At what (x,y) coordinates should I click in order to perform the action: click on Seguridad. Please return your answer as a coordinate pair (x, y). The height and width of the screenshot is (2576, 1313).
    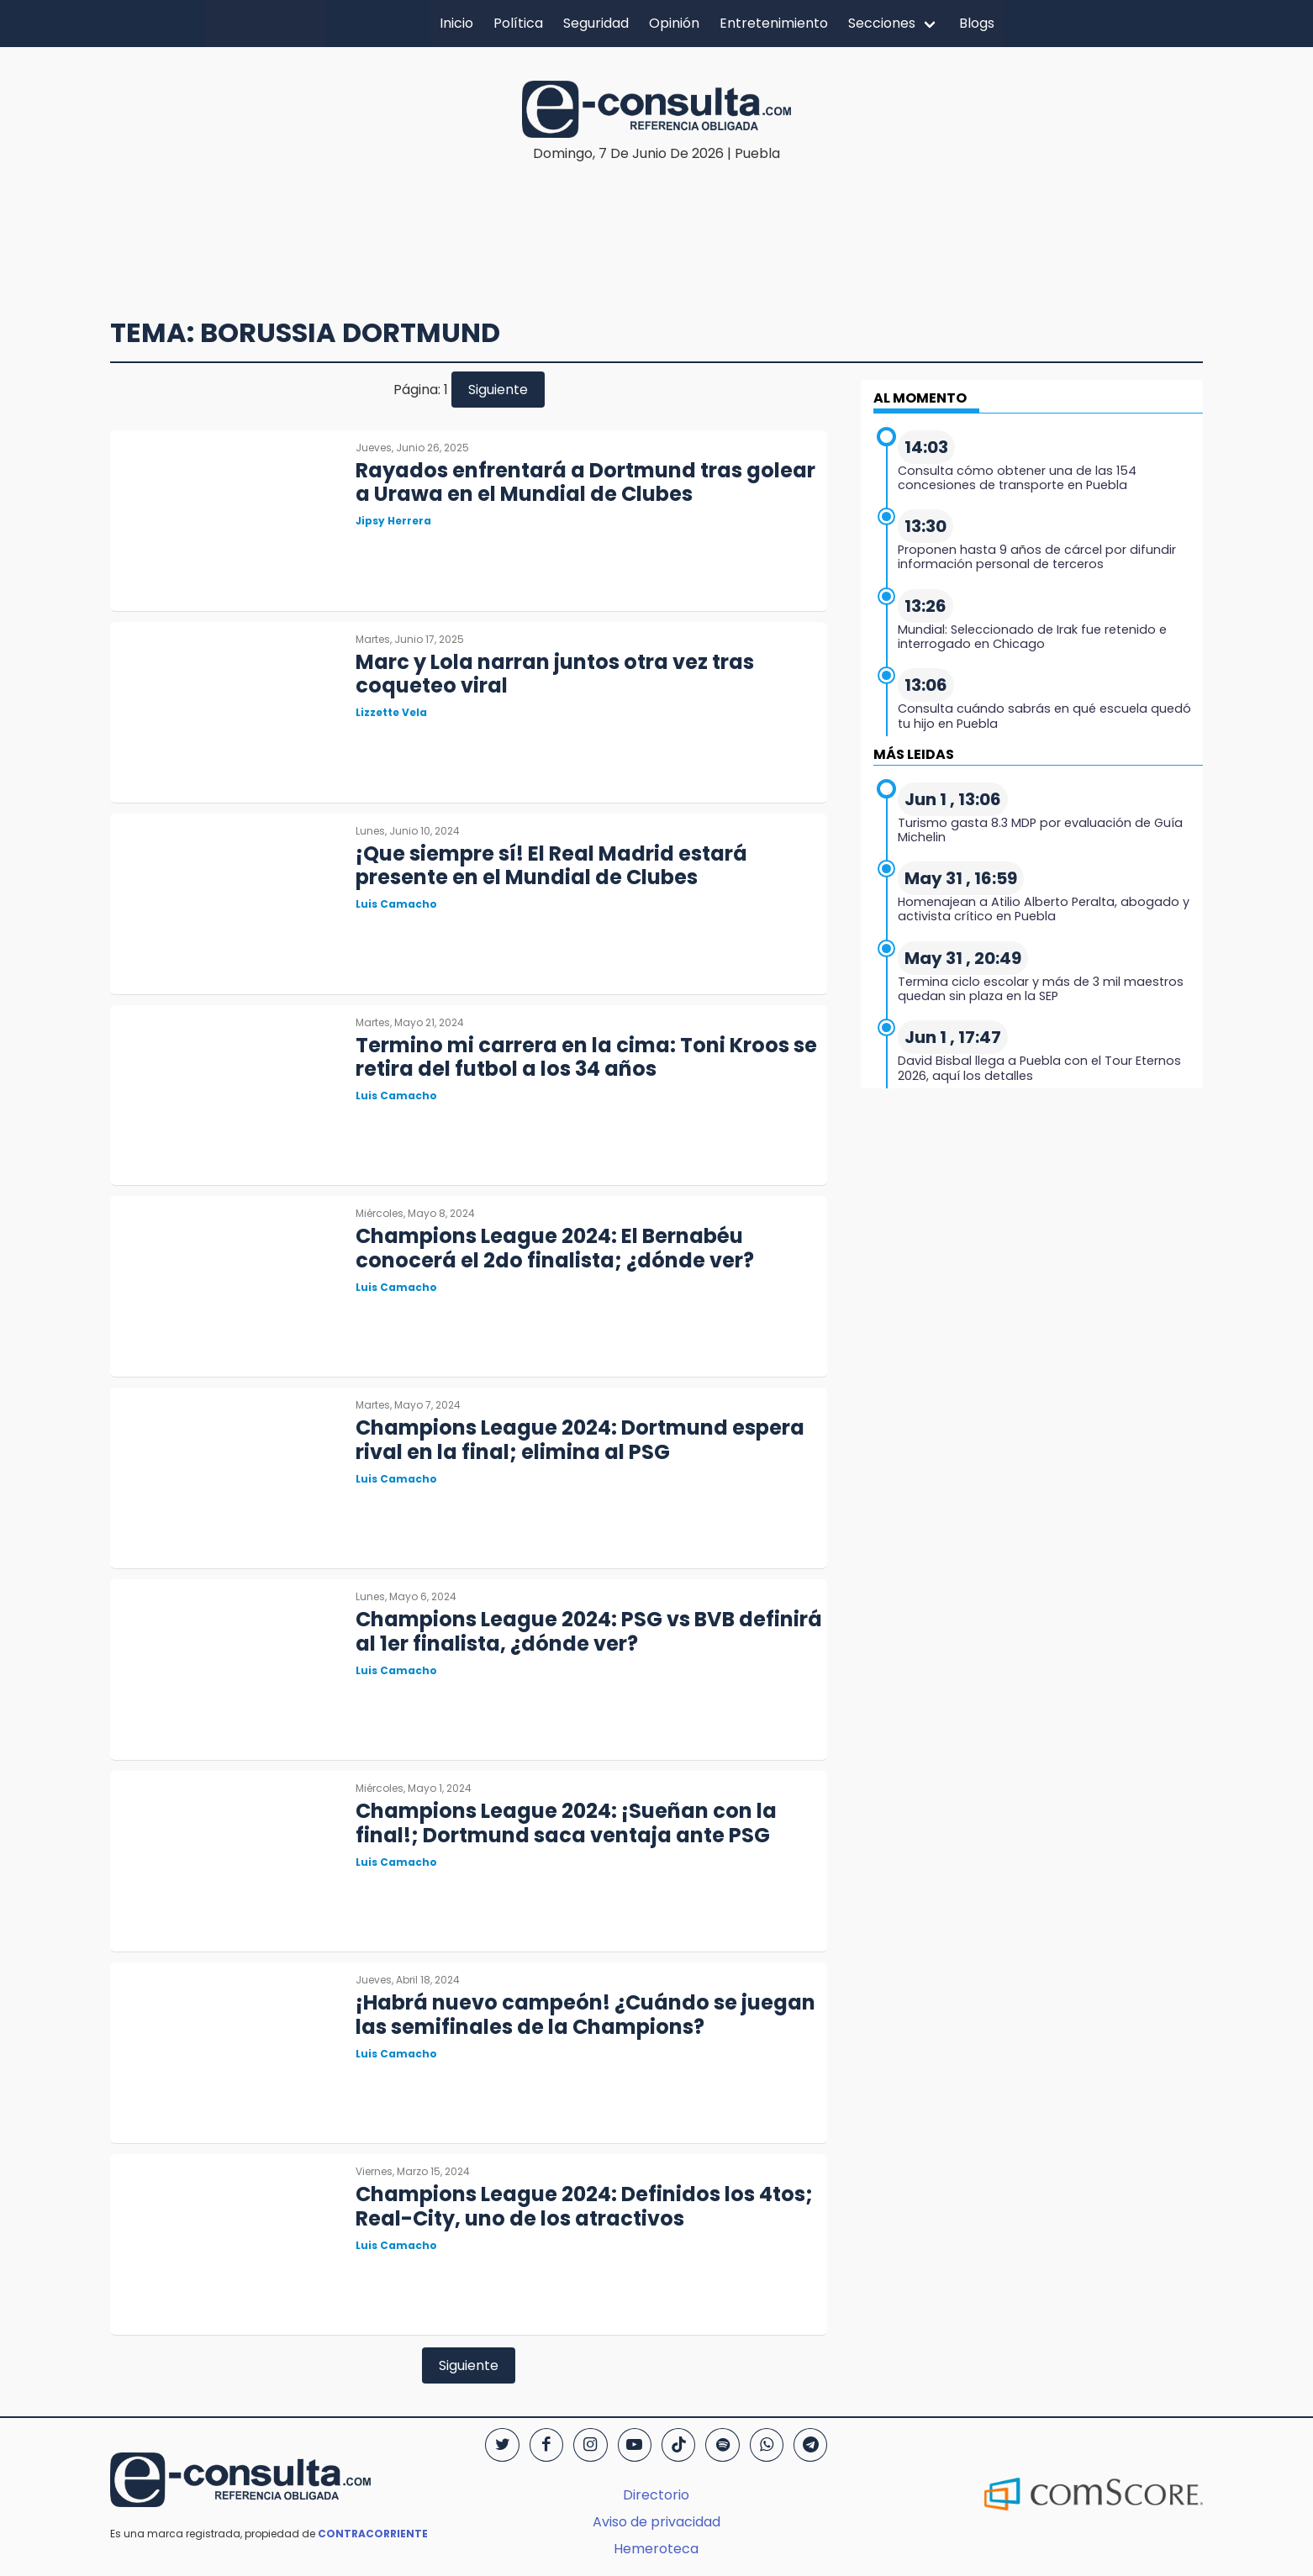
    Looking at the image, I should click on (596, 23).